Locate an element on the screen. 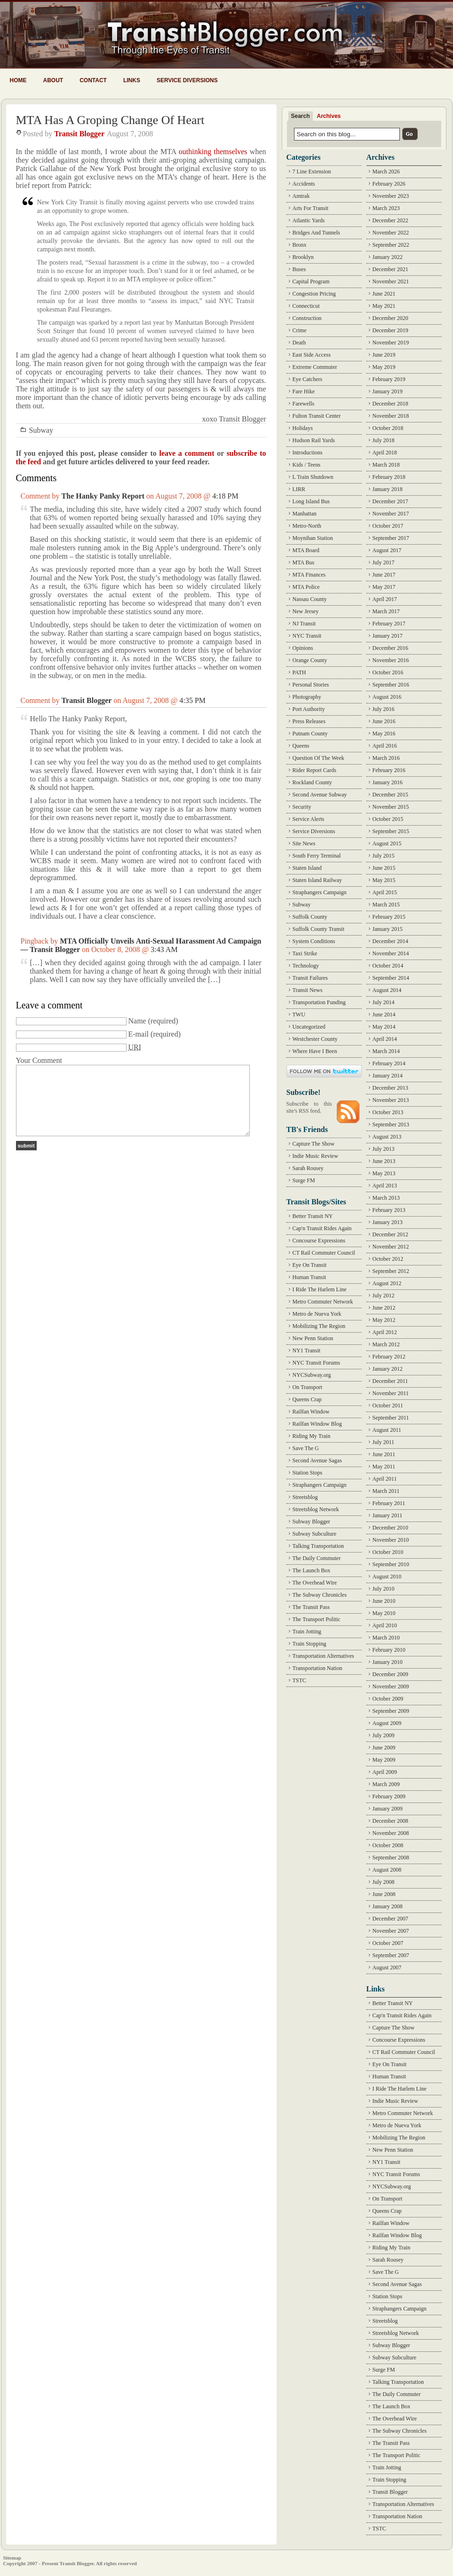 This screenshot has width=453, height=2576. September 2013 is located at coordinates (391, 1124).